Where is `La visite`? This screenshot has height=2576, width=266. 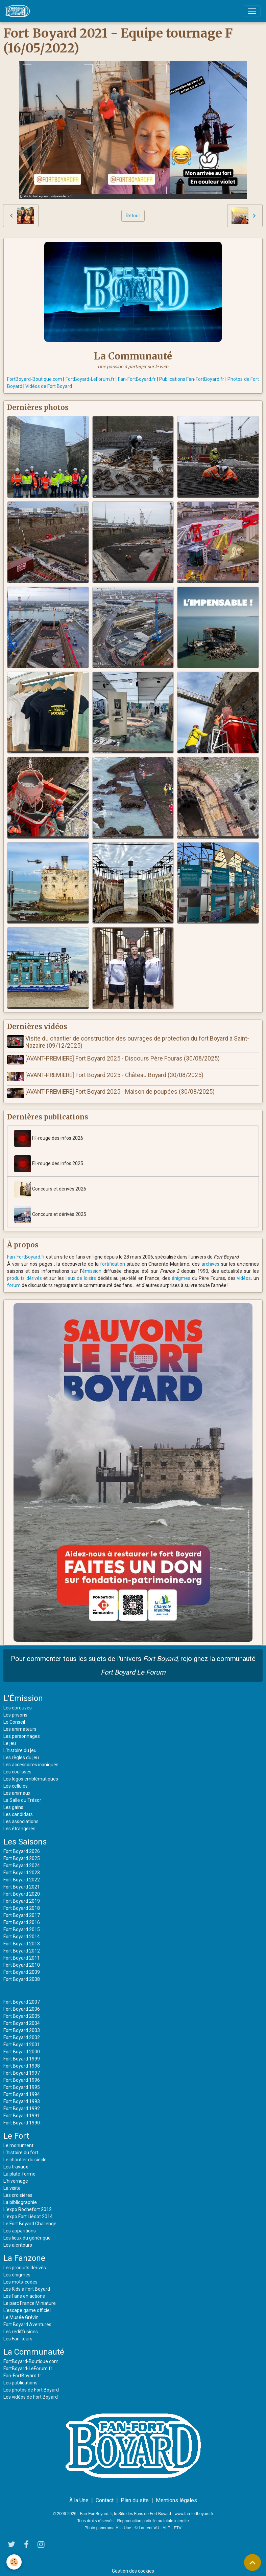 La visite is located at coordinates (12, 2184).